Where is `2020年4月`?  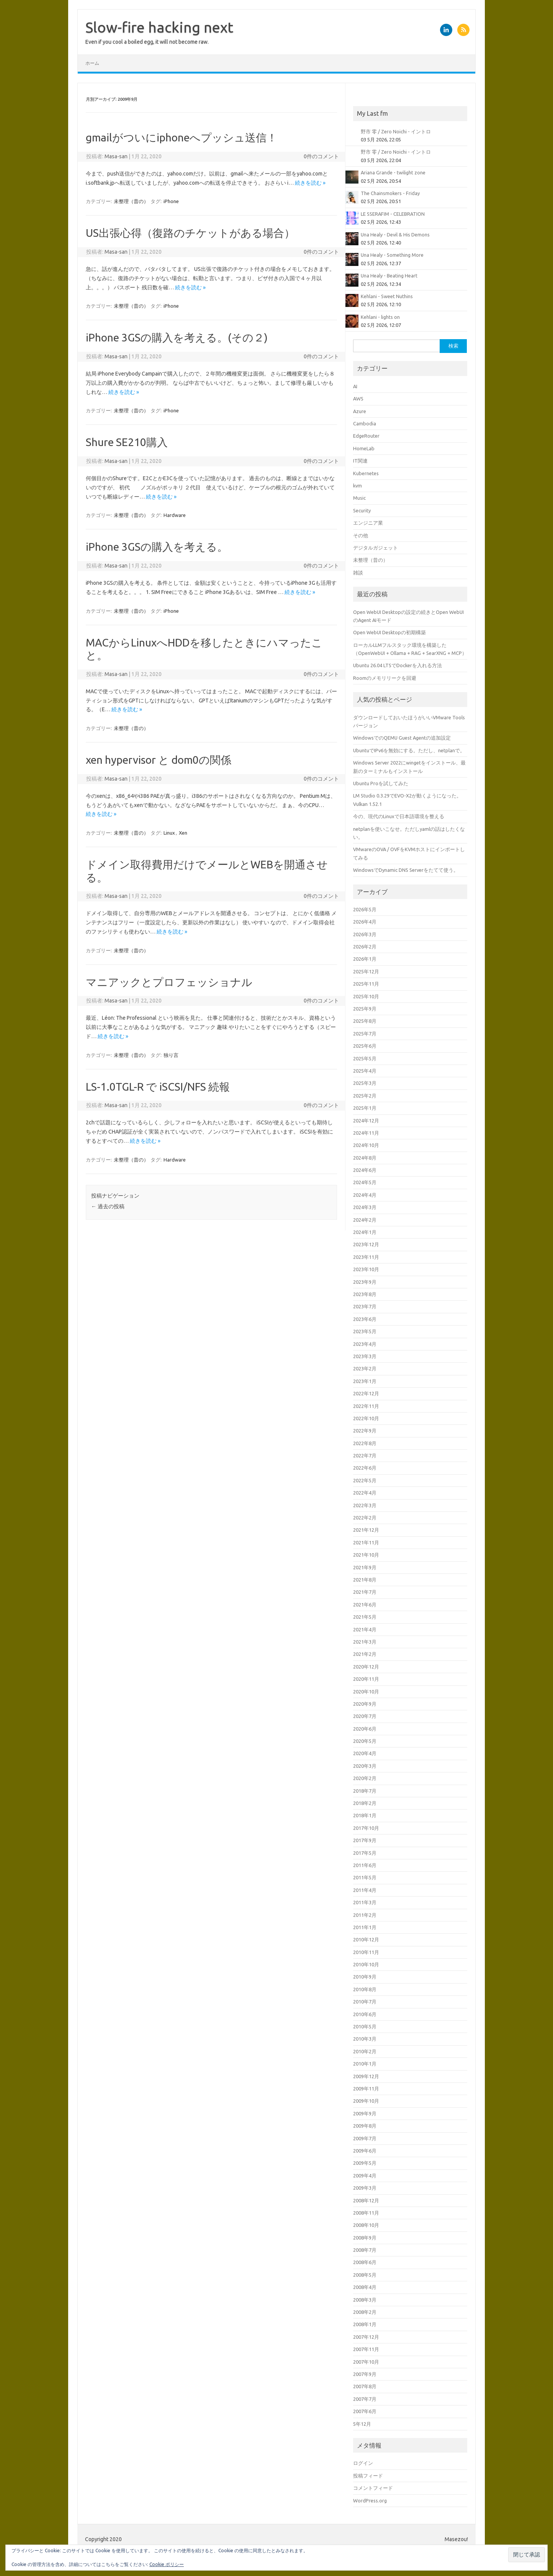
2020年4月 is located at coordinates (364, 1753).